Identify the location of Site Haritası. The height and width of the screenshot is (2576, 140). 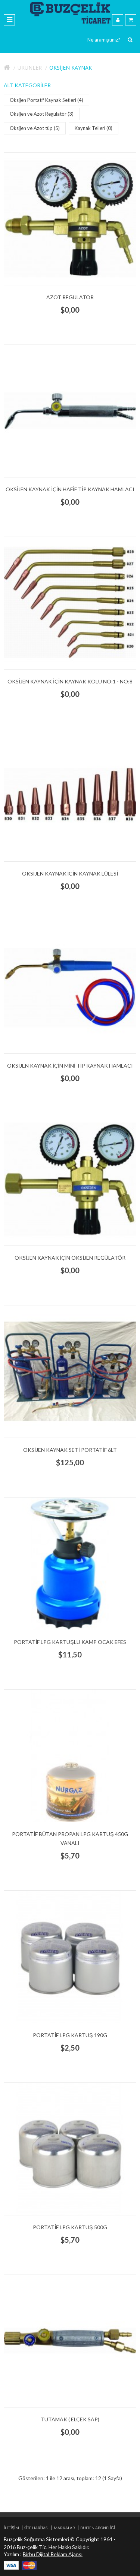
(36, 2527).